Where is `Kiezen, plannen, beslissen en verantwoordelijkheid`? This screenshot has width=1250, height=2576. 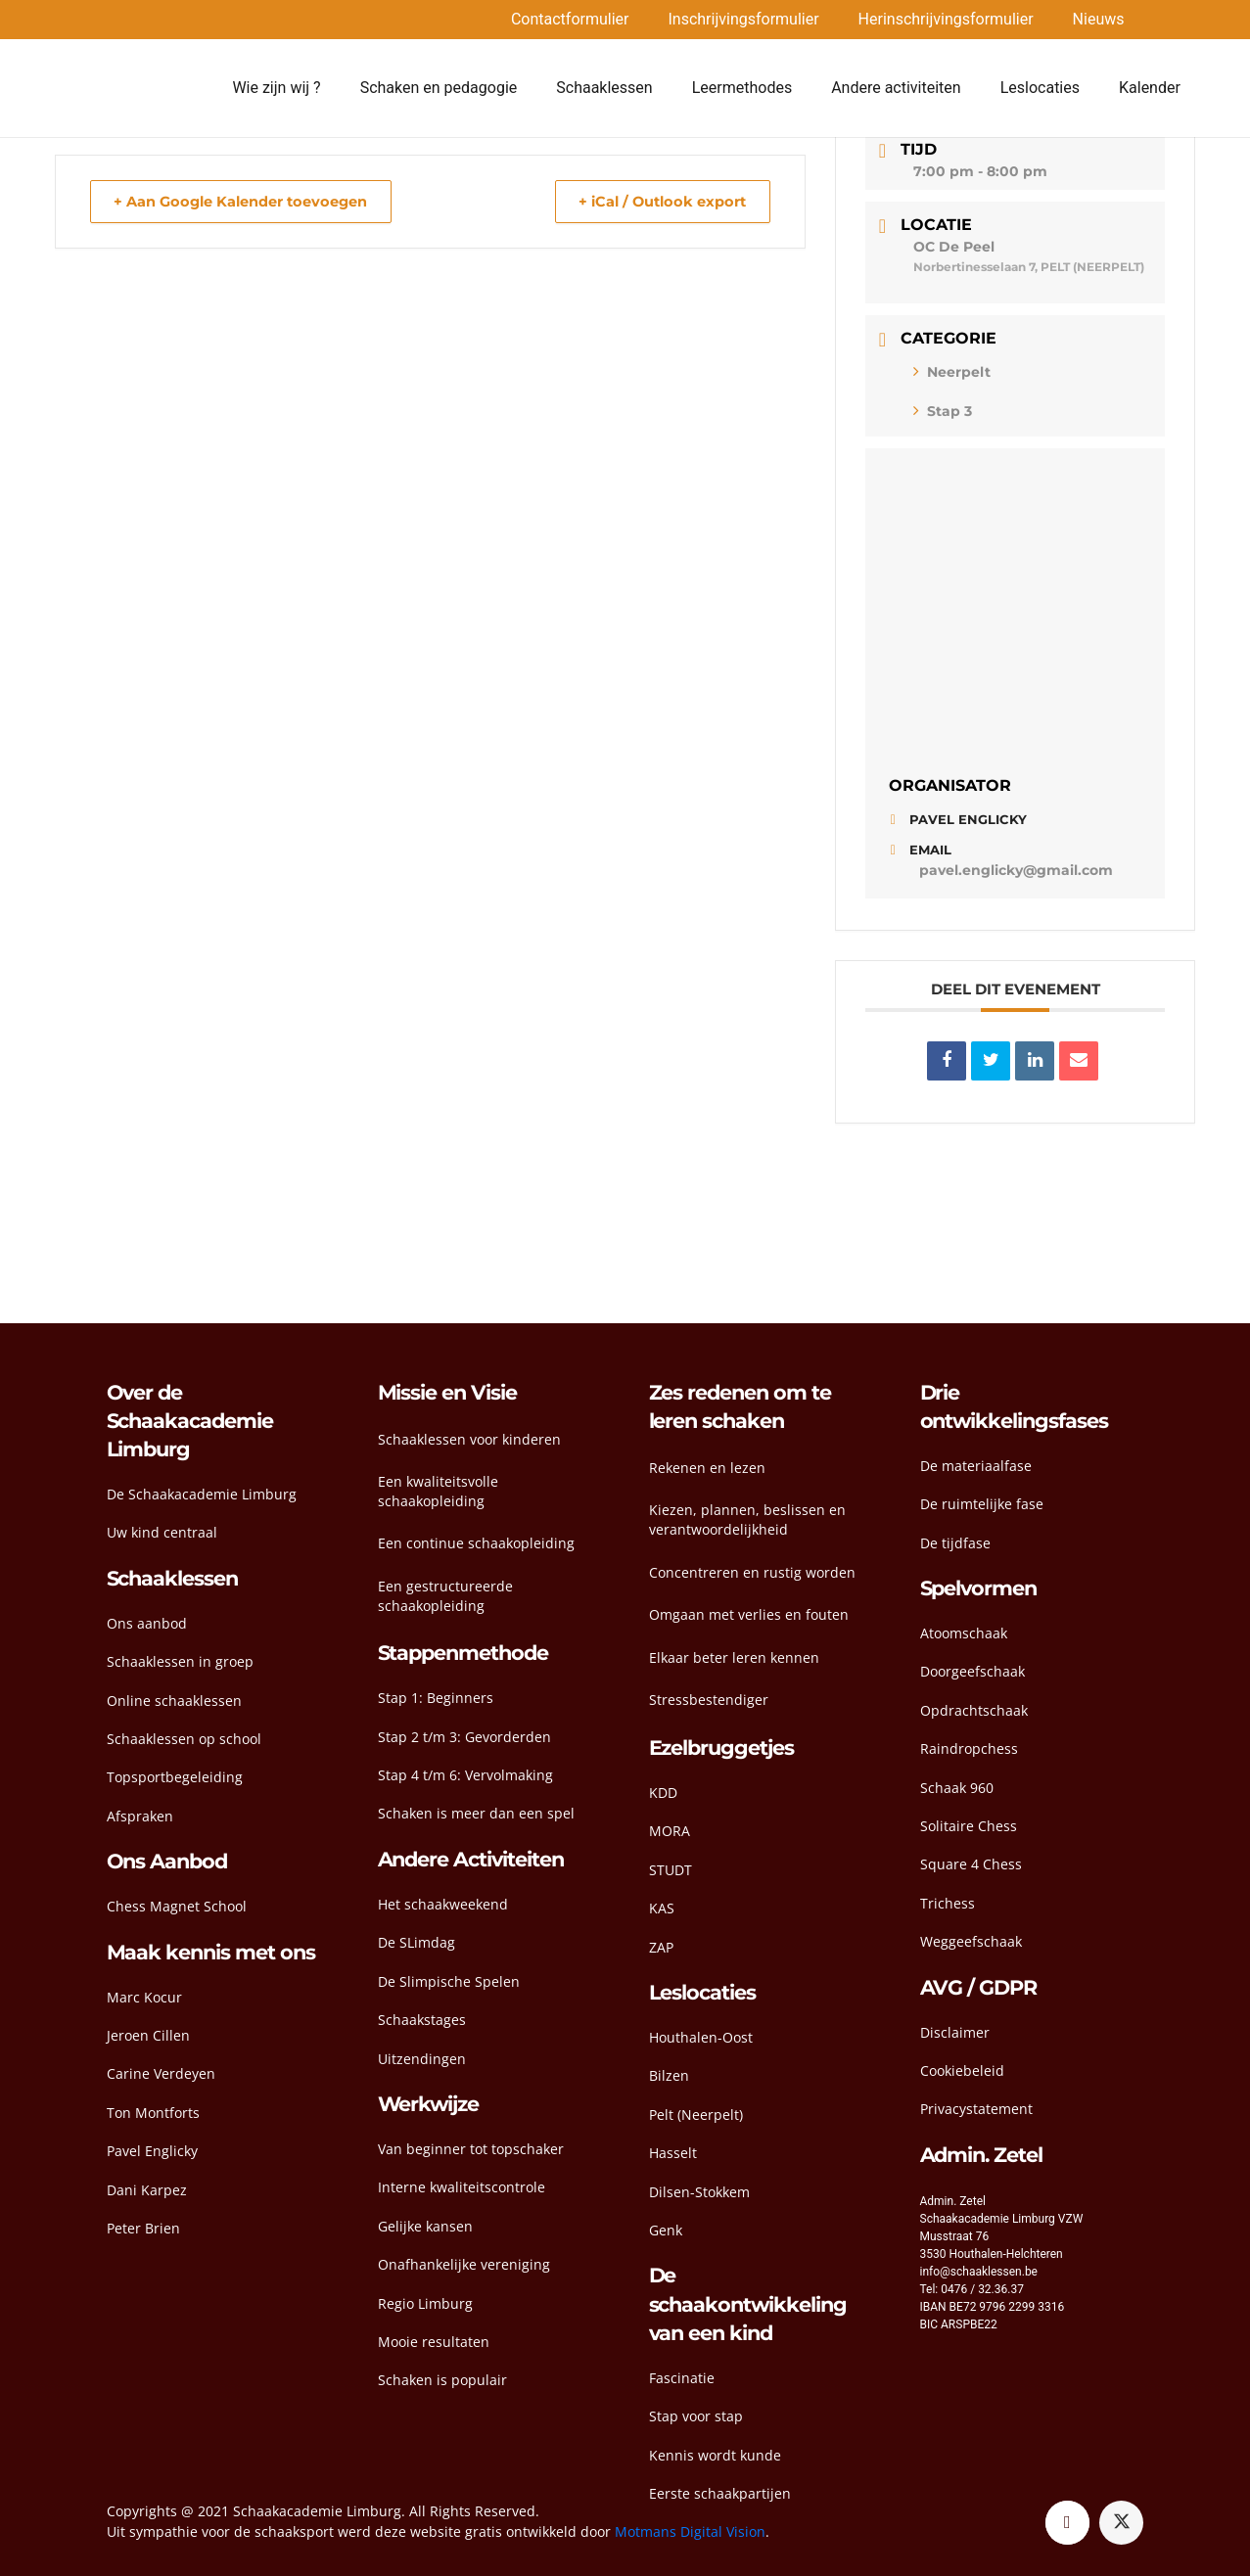 Kiezen, plannen, beslissen en verantwoordelijkheid is located at coordinates (747, 1519).